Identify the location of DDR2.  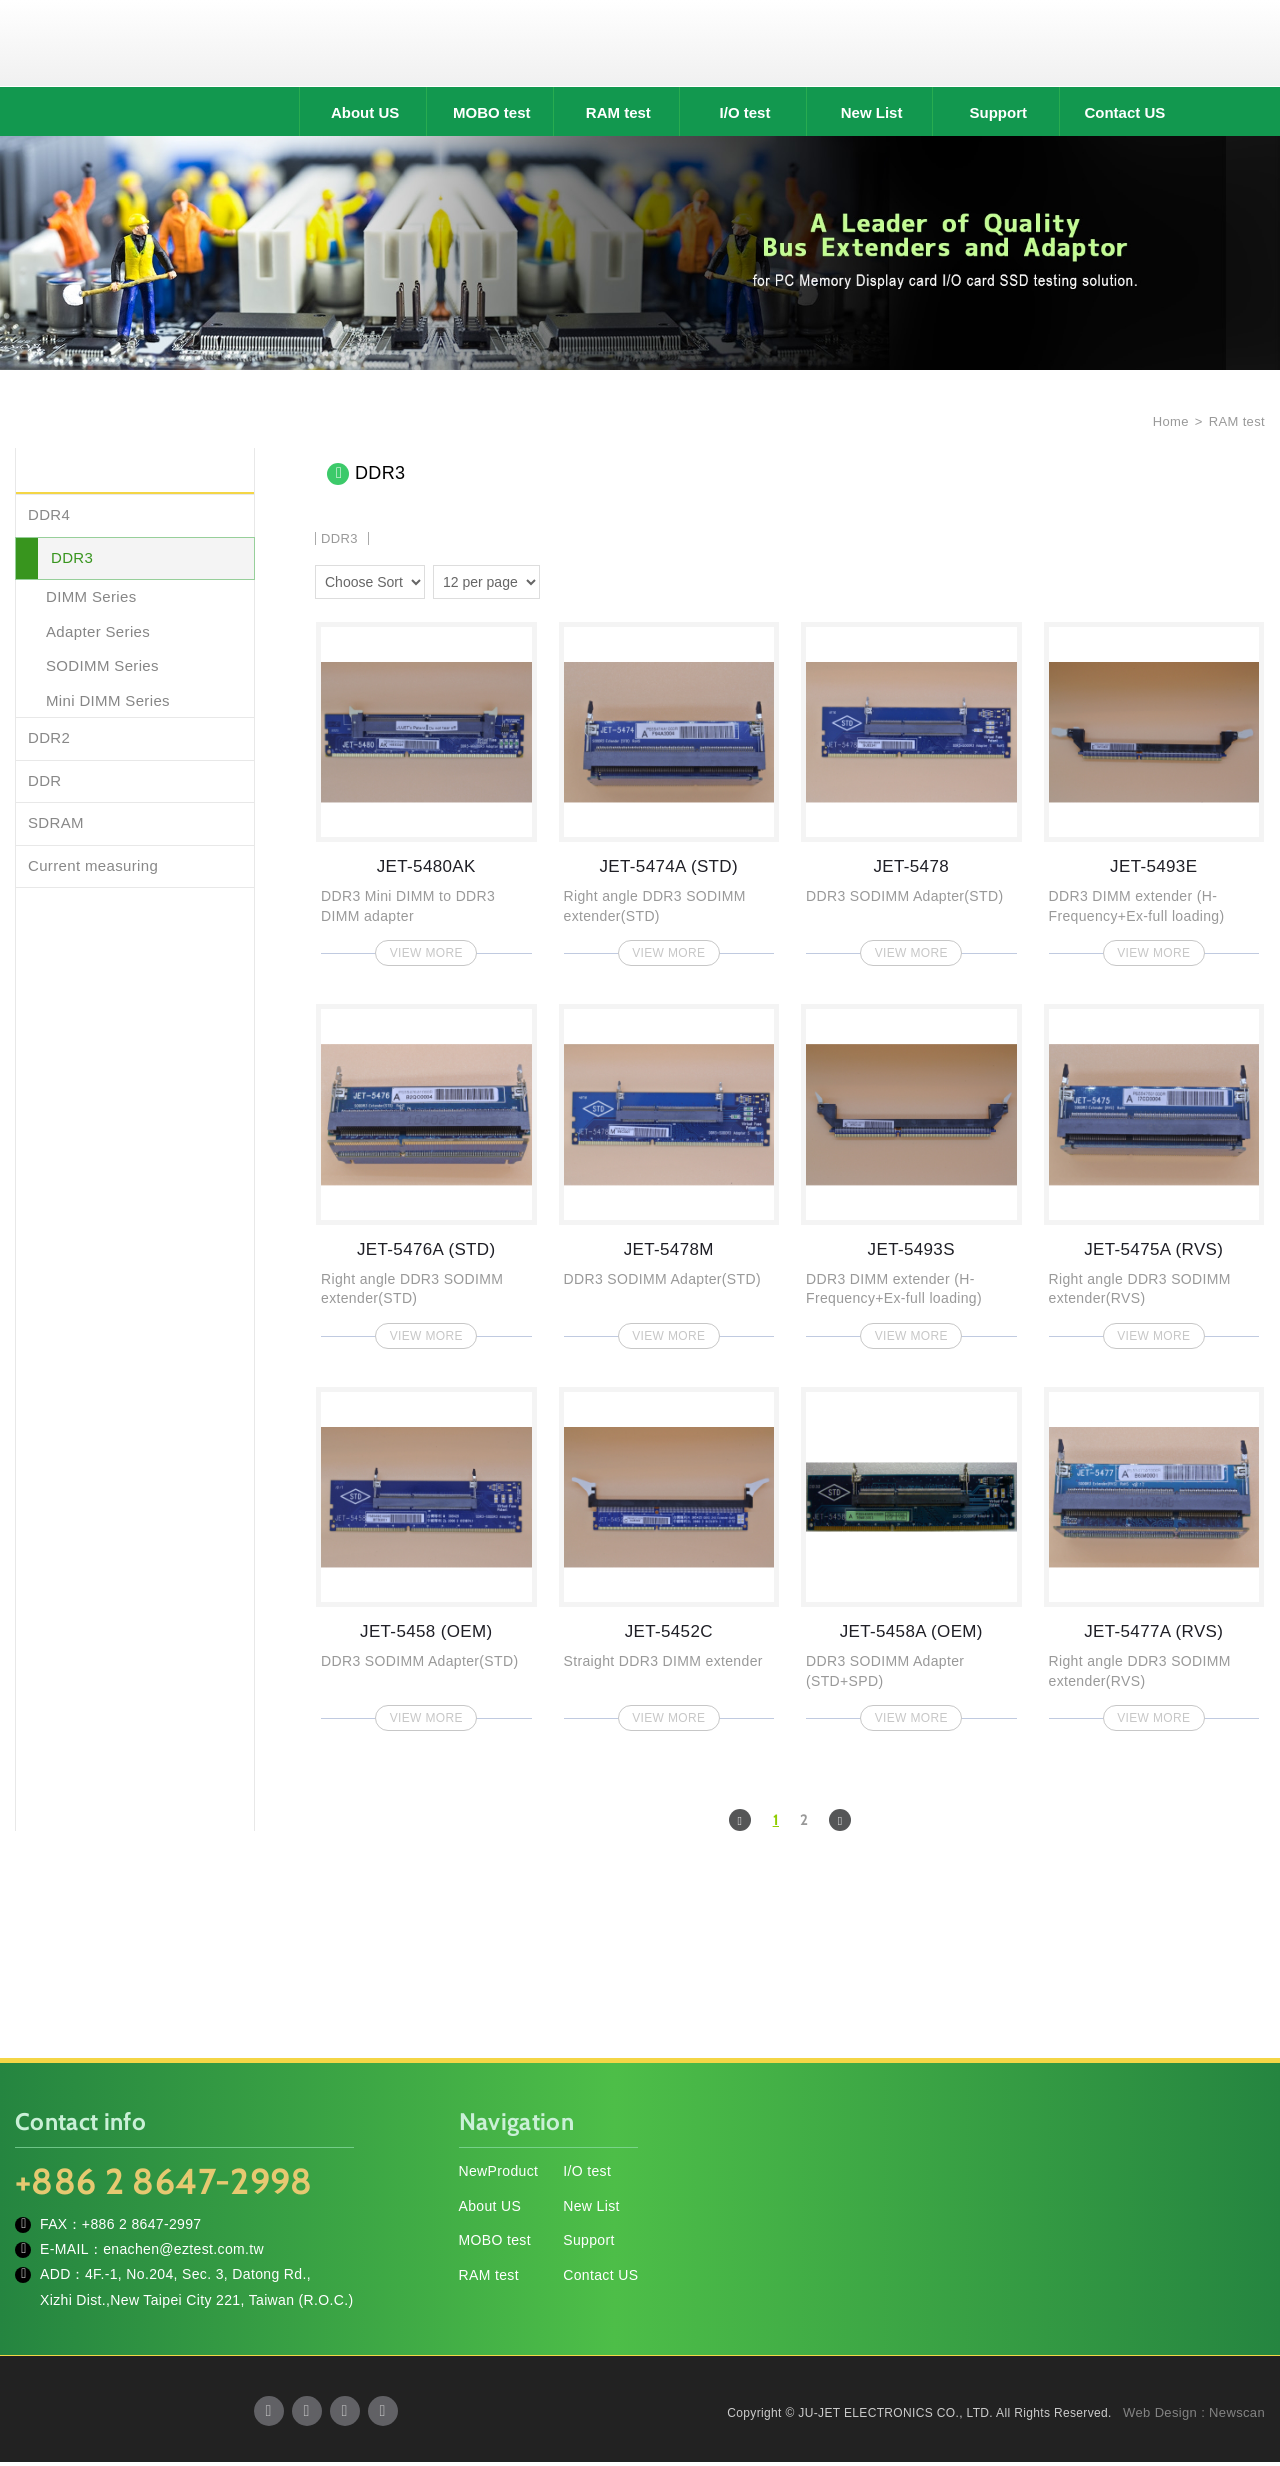
(49, 741).